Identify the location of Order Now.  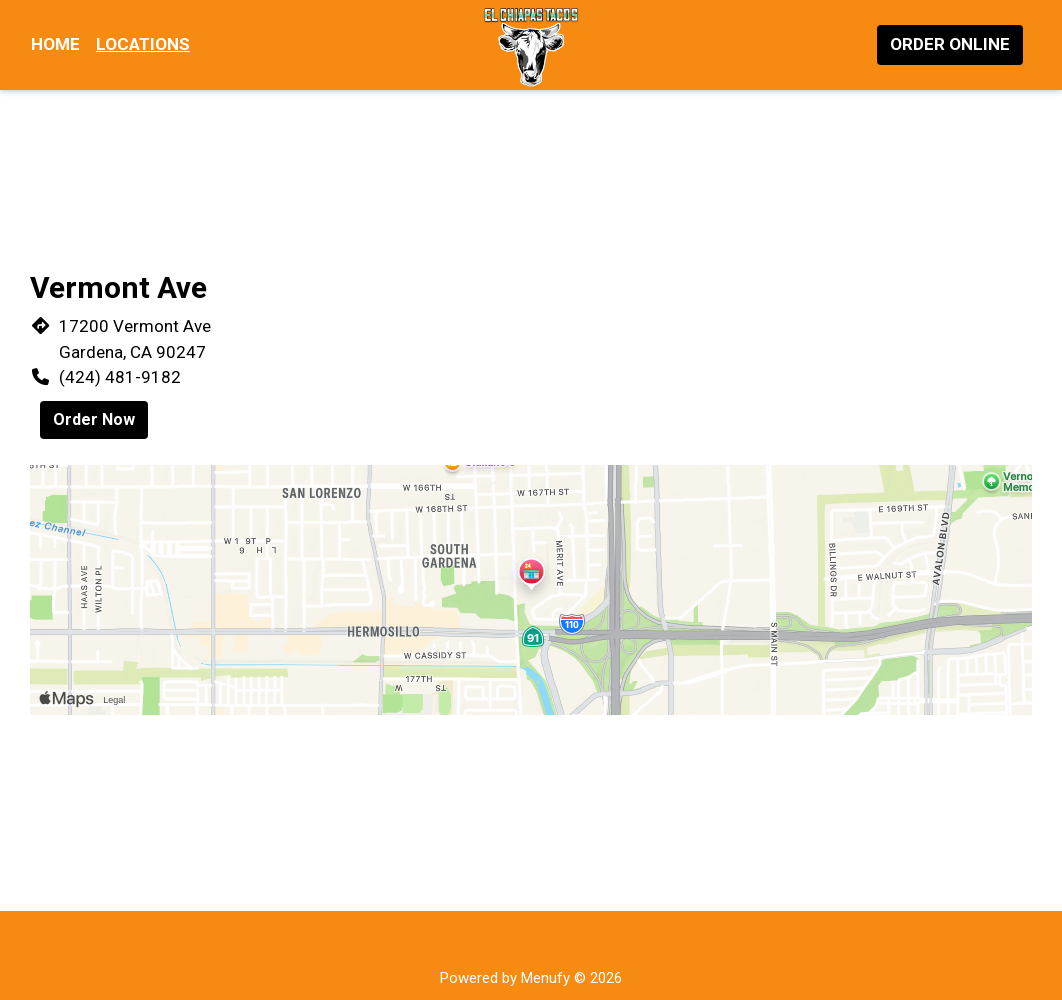
(94, 419).